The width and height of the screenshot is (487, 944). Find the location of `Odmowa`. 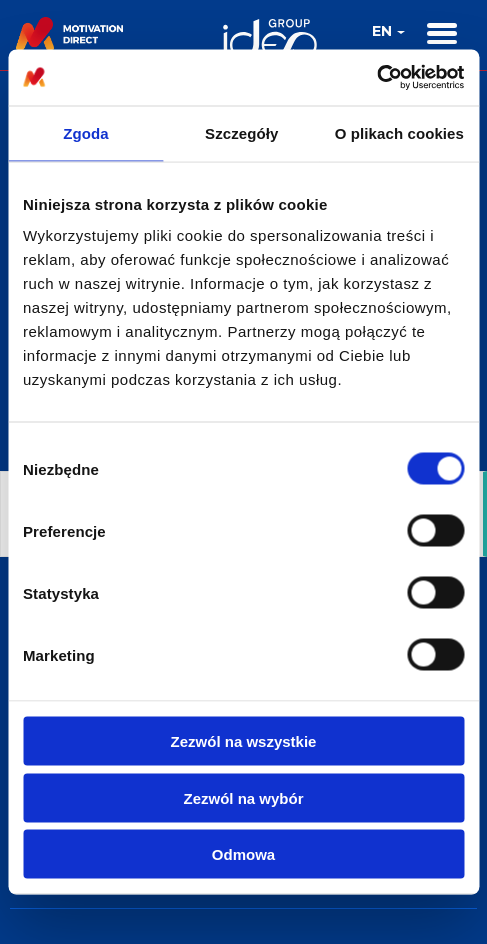

Odmowa is located at coordinates (243, 854).